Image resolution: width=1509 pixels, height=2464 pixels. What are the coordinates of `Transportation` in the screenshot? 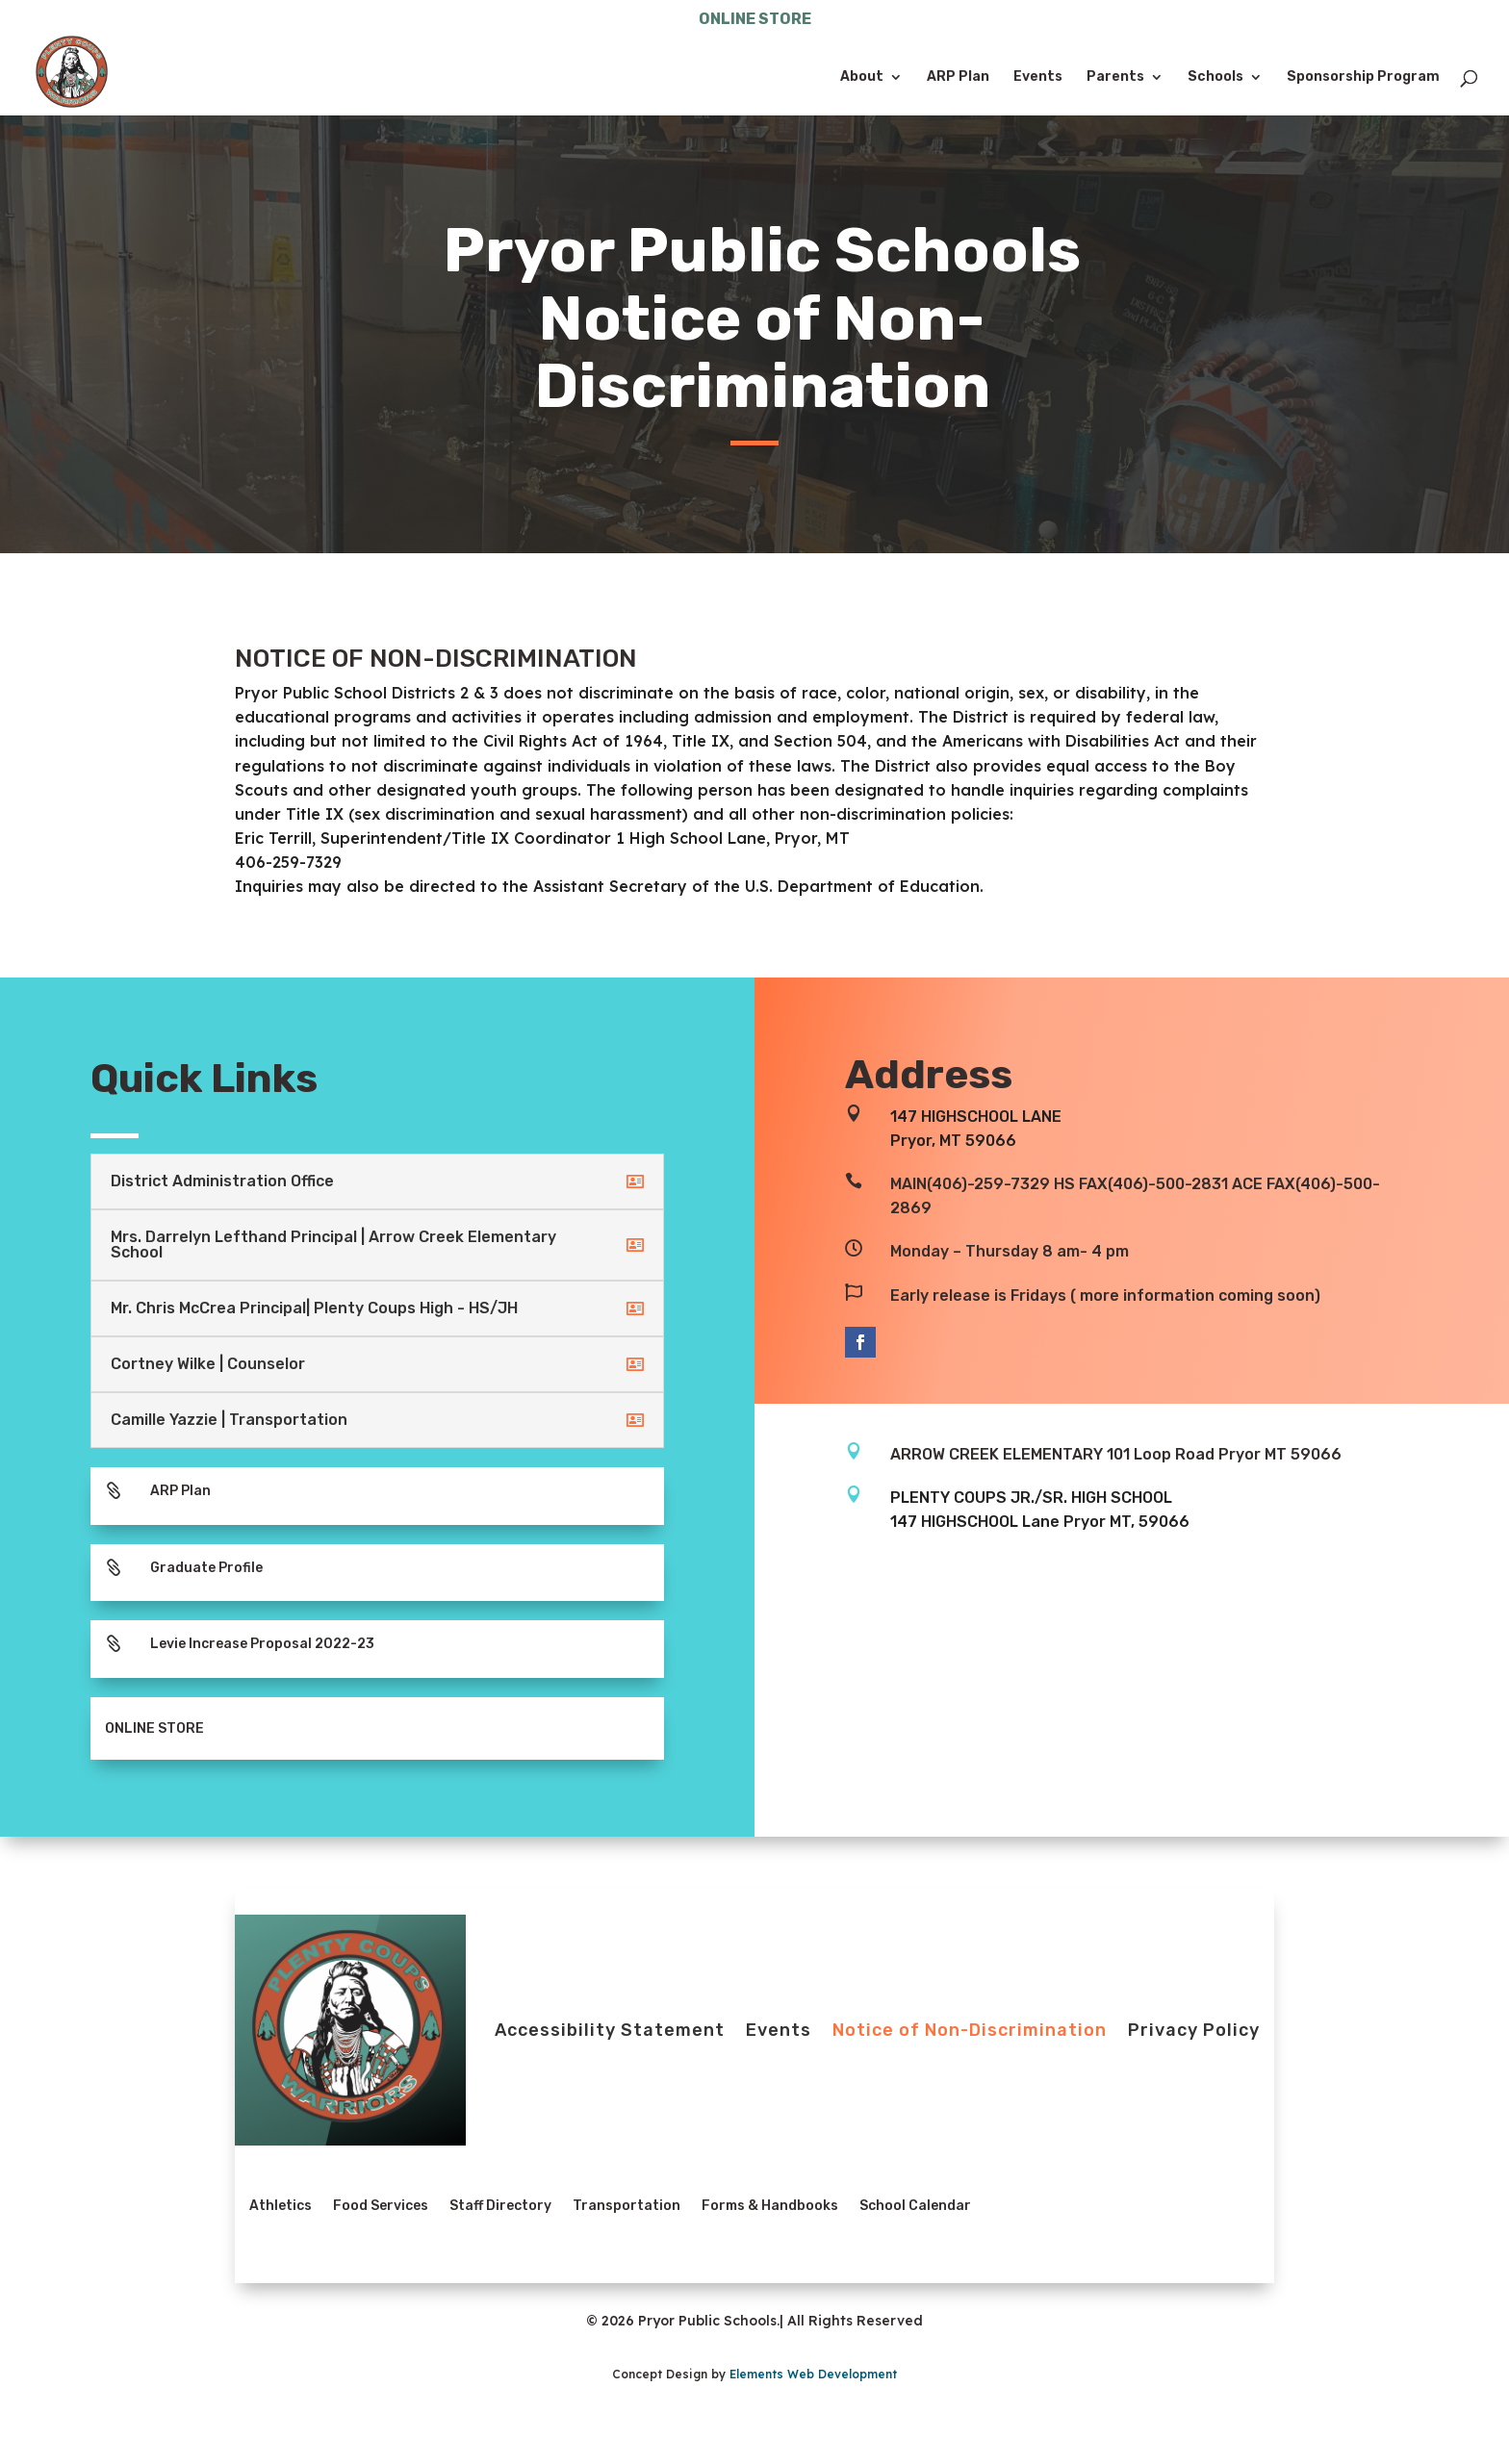 It's located at (626, 2205).